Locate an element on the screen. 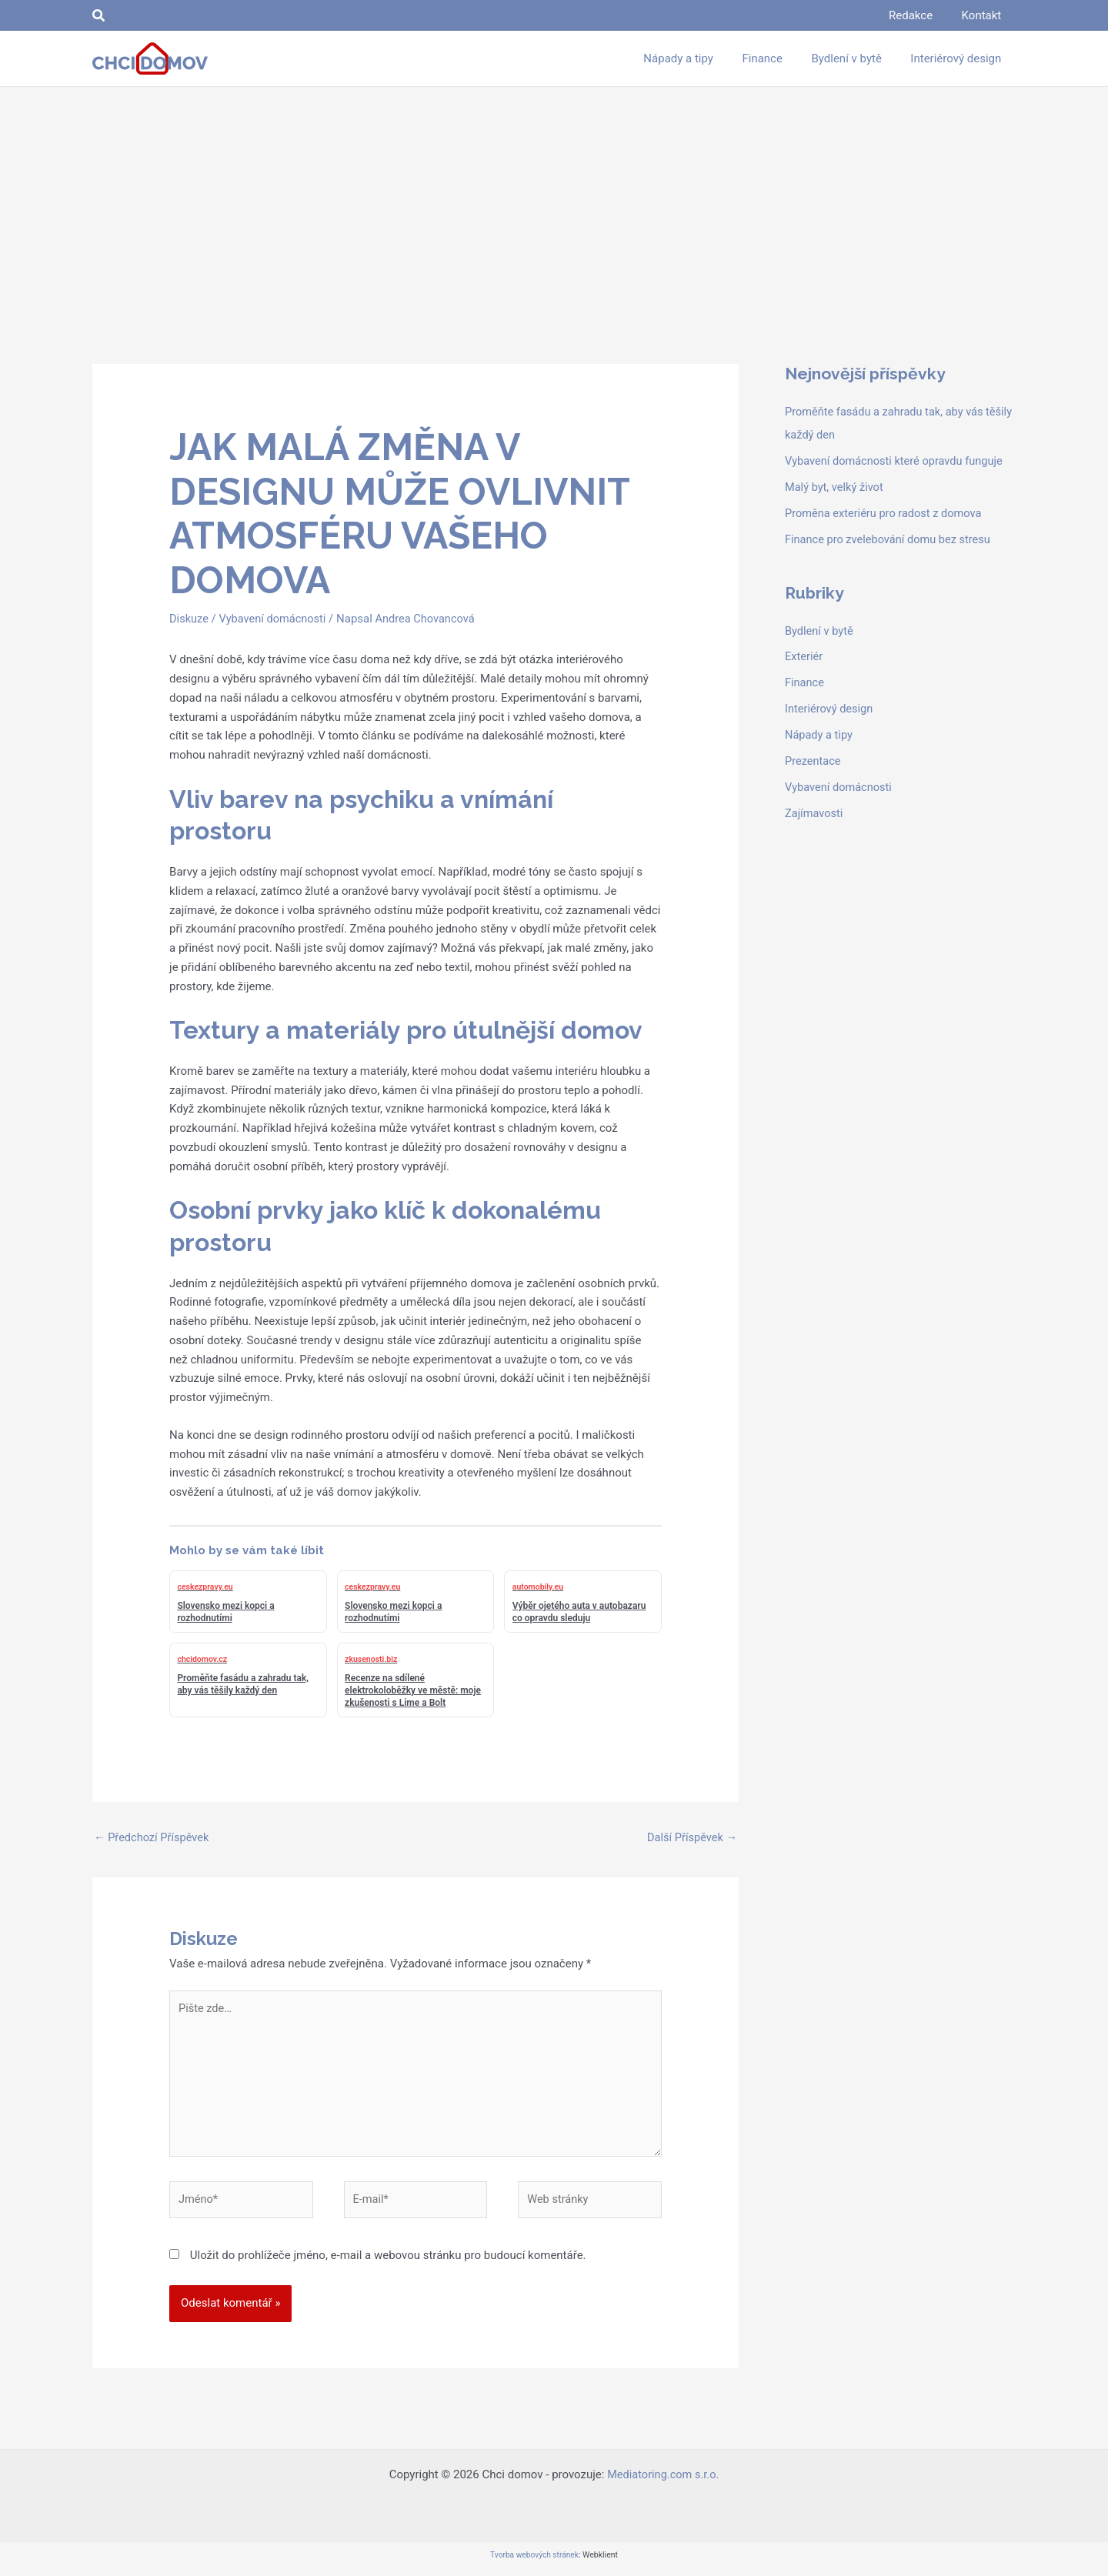 The width and height of the screenshot is (1108, 2576). Zajímavosti is located at coordinates (815, 812).